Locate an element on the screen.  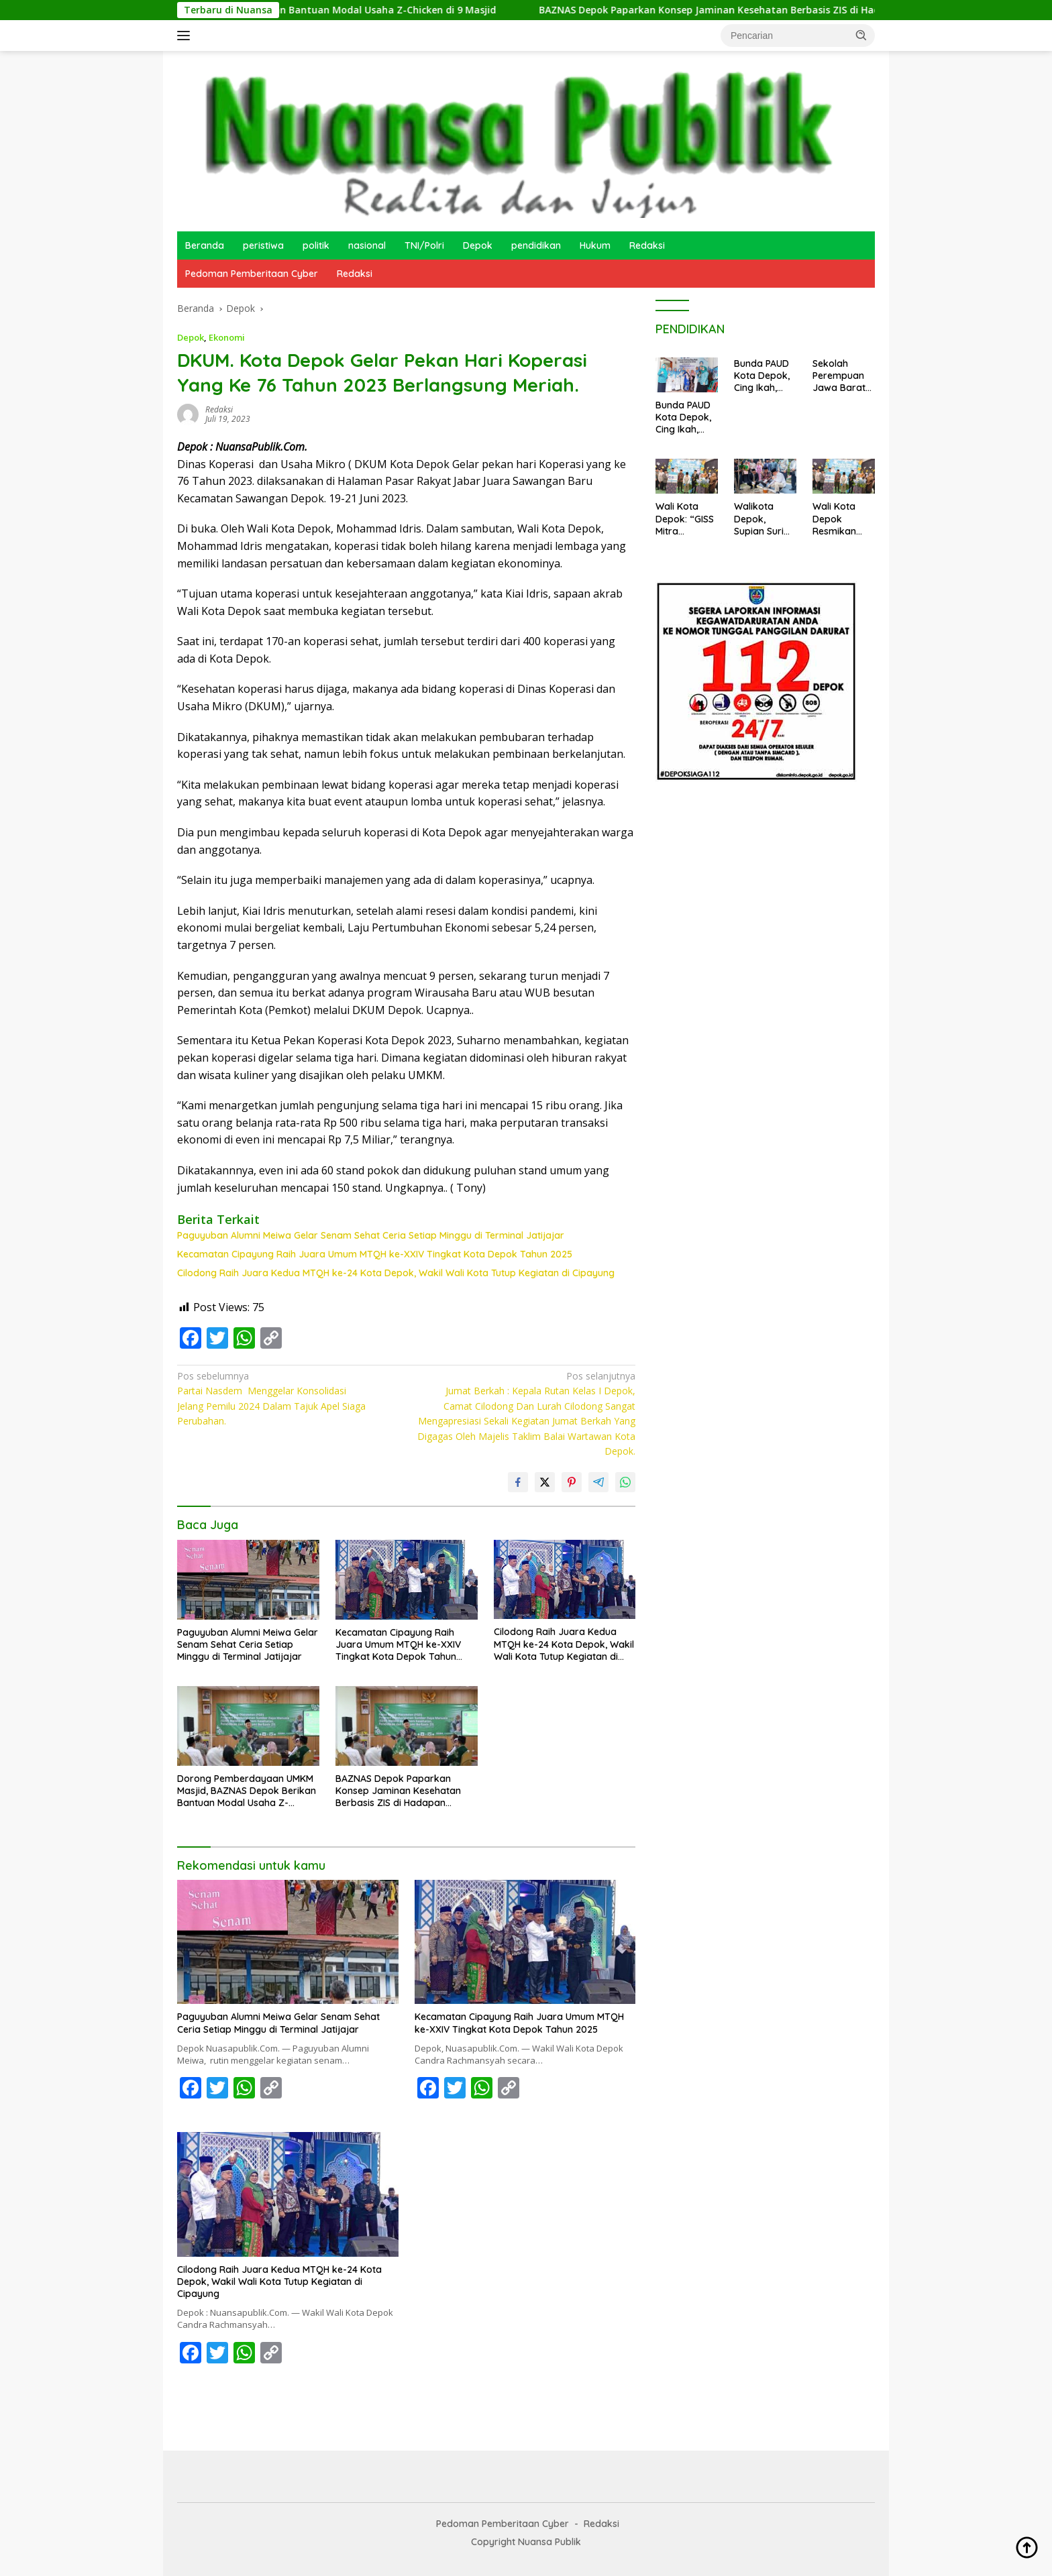
Cilodong Raih Juara Kedua MTQH ke-24 Kota Depok, Wakil Wali Kota Tutup Kegiatan di Cipayung is located at coordinates (396, 1273).